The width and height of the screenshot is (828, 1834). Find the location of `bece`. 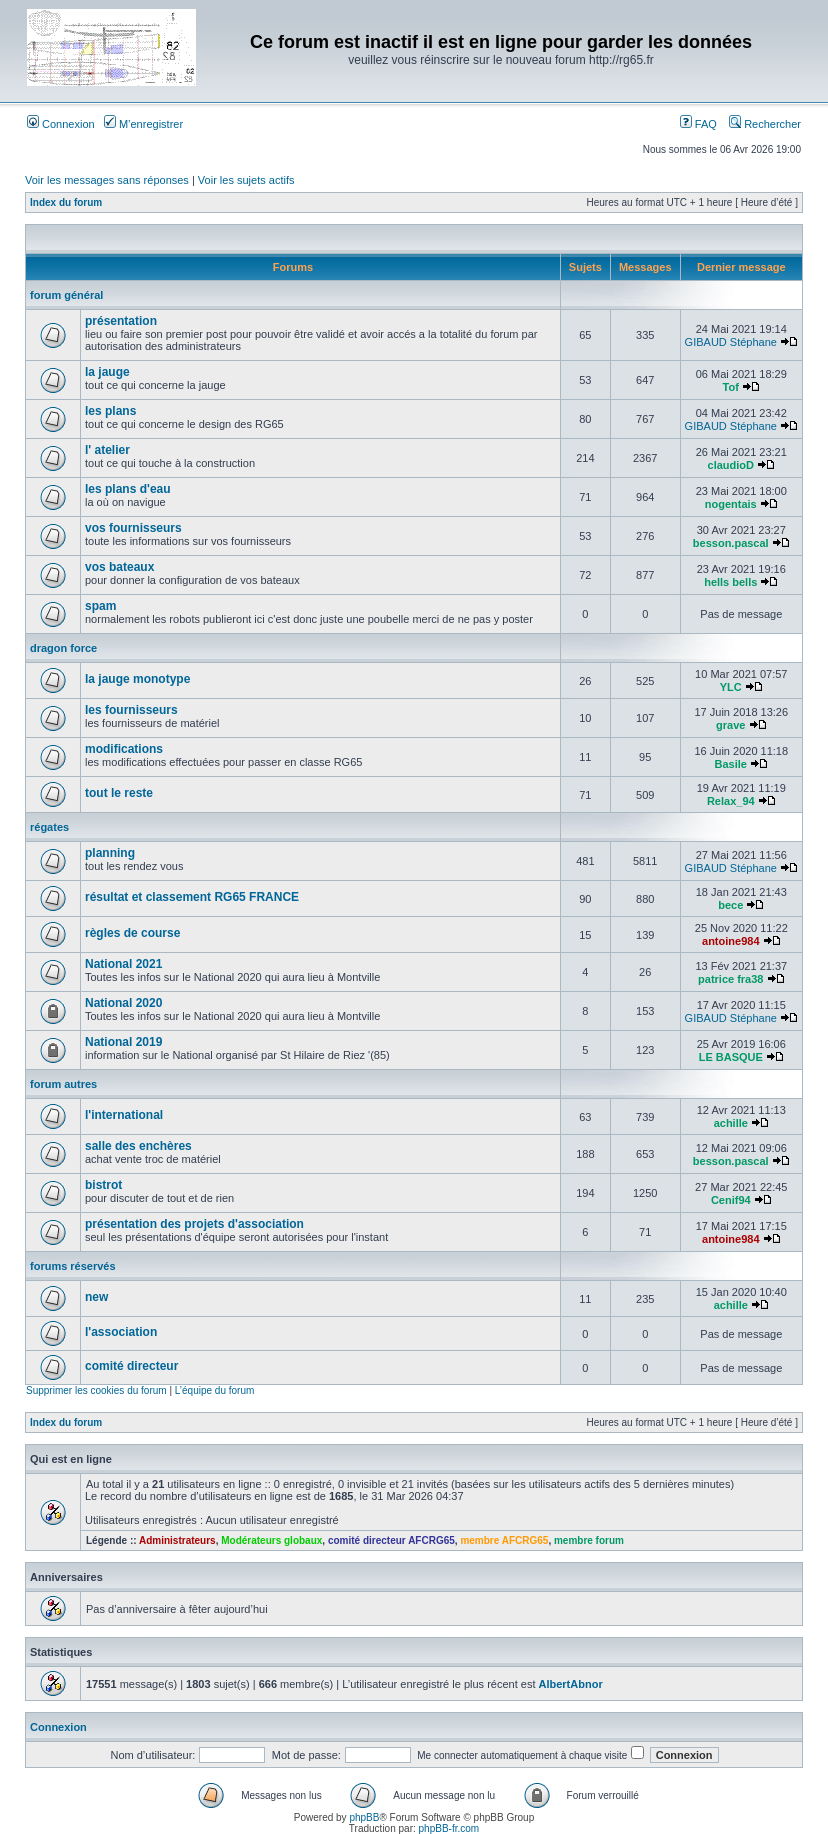

bece is located at coordinates (730, 905).